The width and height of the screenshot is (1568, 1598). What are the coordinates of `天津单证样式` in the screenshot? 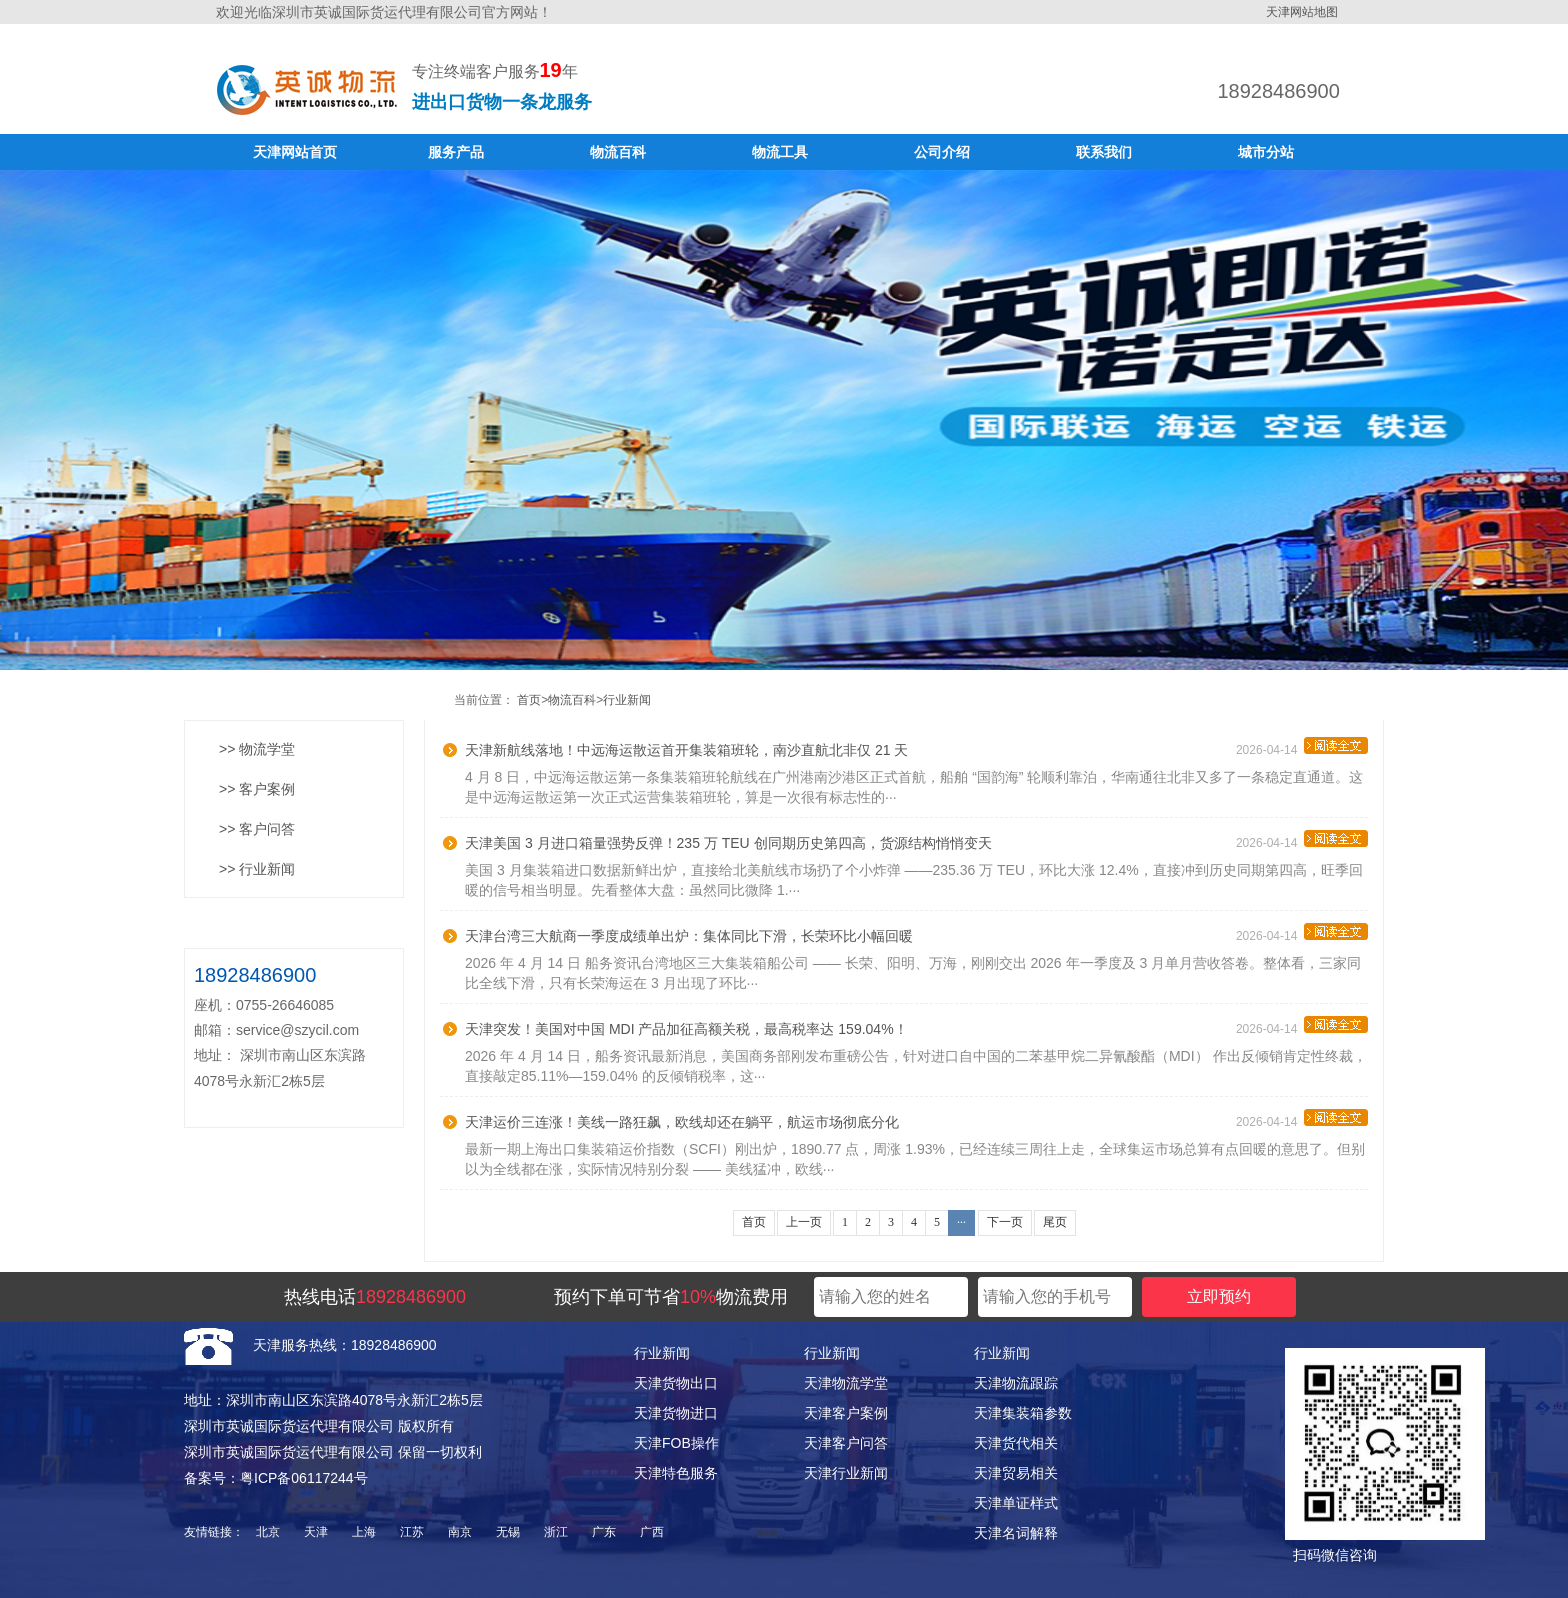 It's located at (1016, 1503).